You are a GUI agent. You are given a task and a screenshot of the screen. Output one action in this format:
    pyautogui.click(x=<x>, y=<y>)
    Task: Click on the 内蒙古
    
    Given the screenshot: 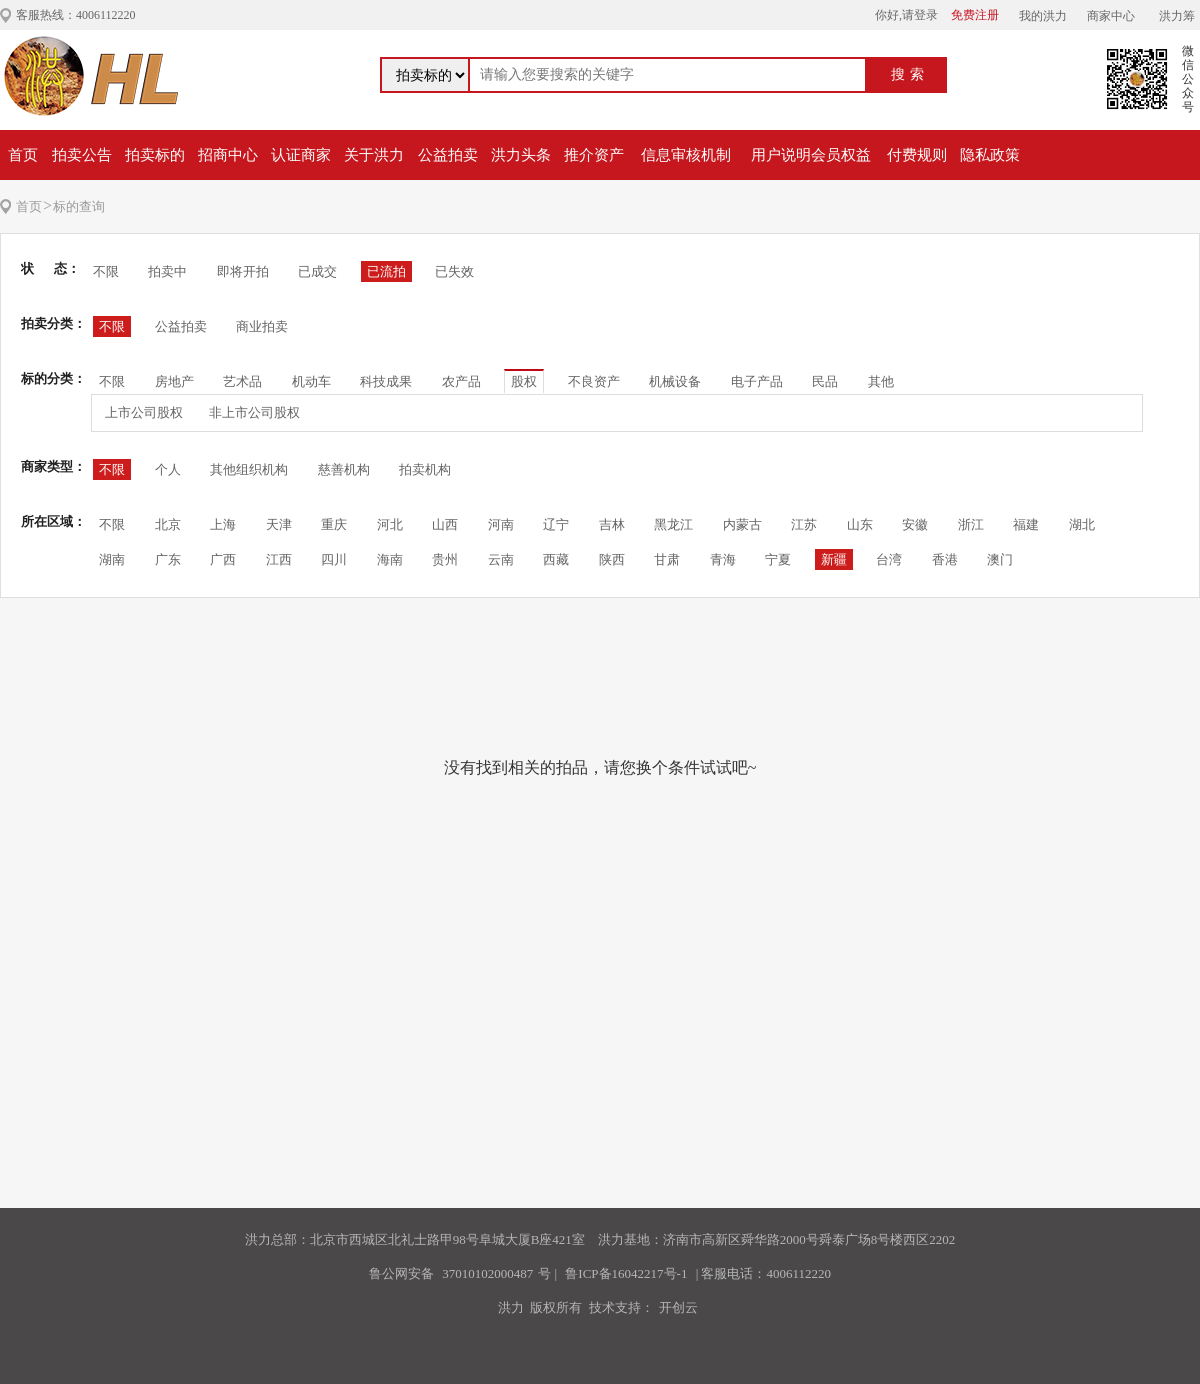 What is the action you would take?
    pyautogui.click(x=742, y=524)
    